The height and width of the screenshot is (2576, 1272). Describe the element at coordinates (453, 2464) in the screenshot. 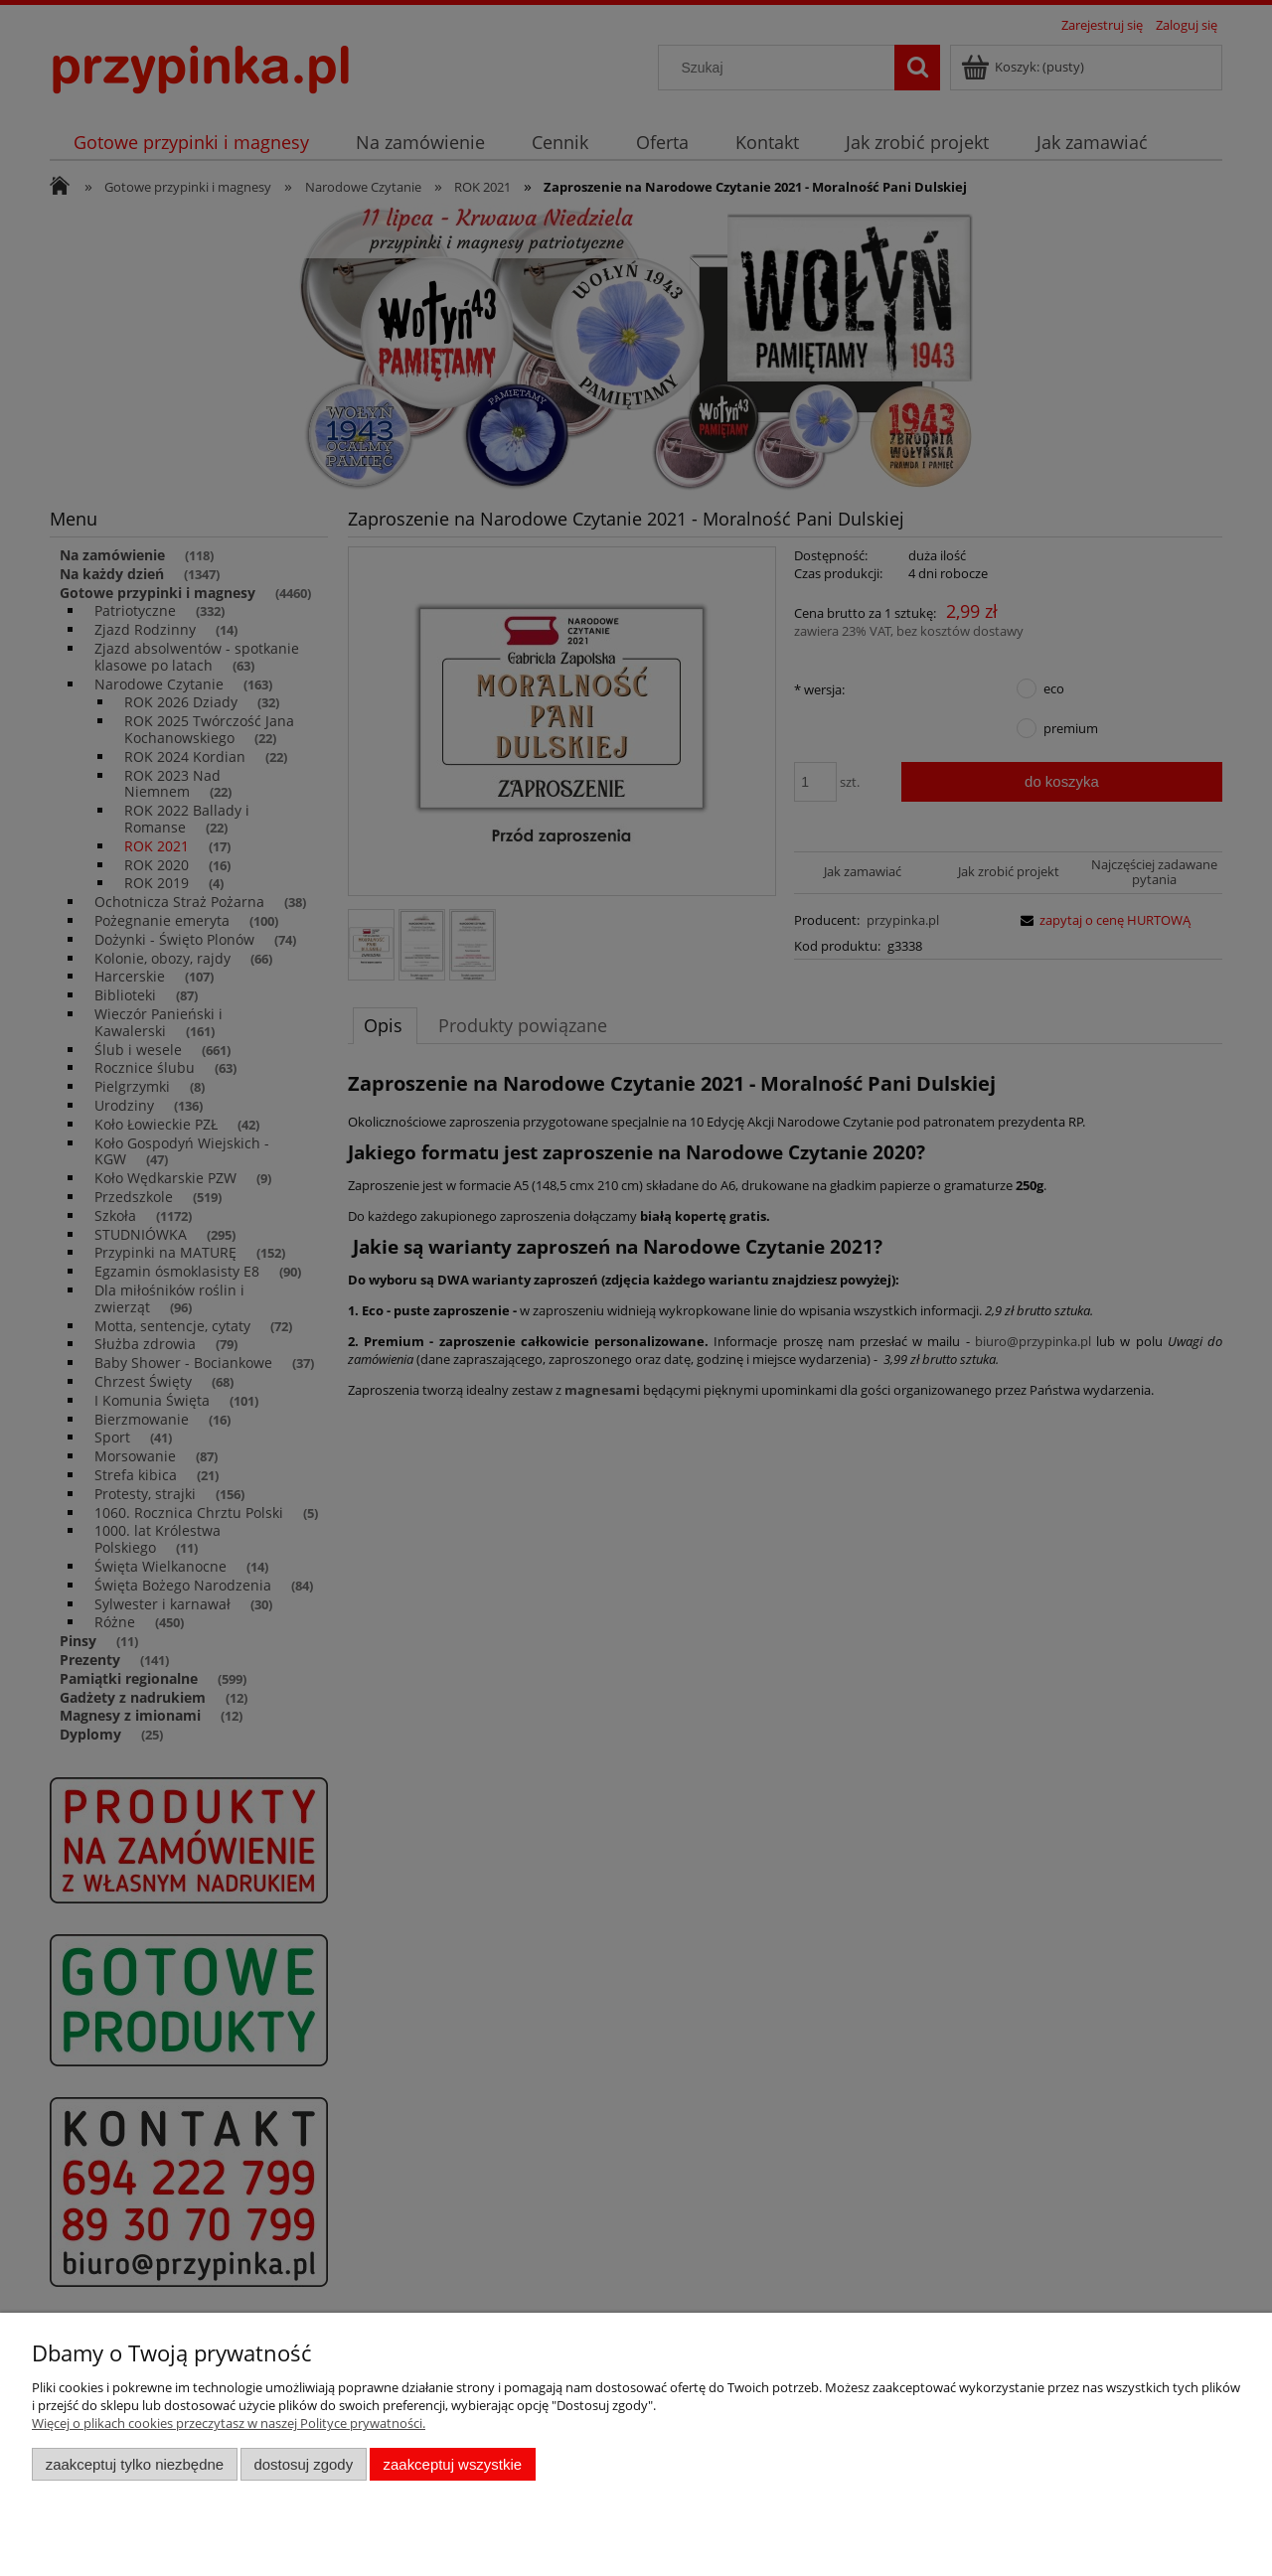

I see `Zaakceptuj wszystkie` at that location.